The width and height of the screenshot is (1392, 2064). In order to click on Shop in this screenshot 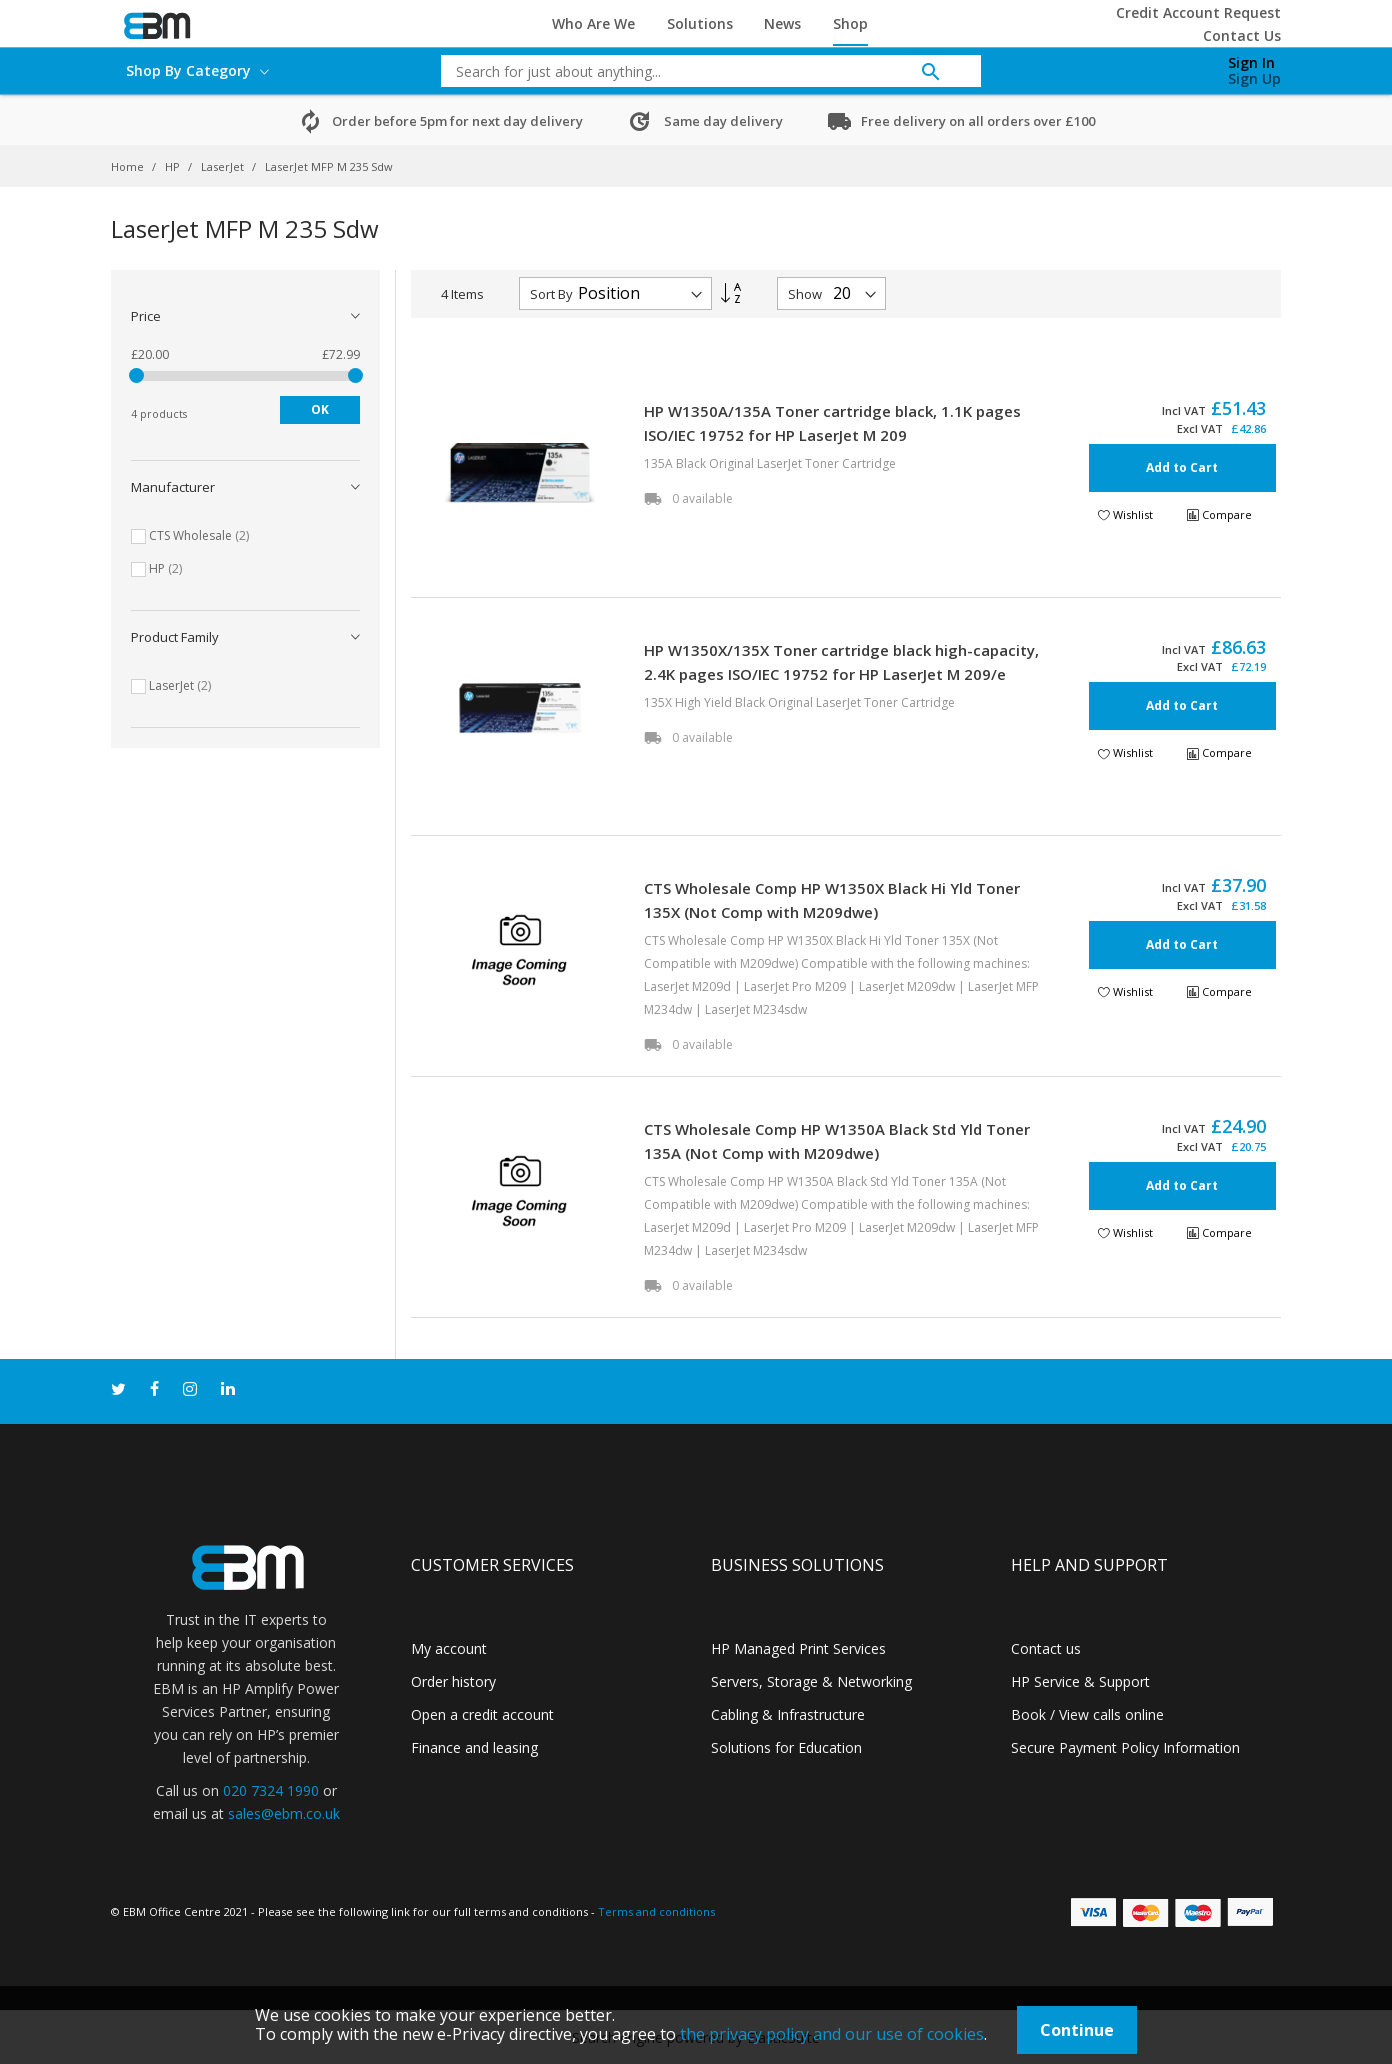, I will do `click(850, 23)`.